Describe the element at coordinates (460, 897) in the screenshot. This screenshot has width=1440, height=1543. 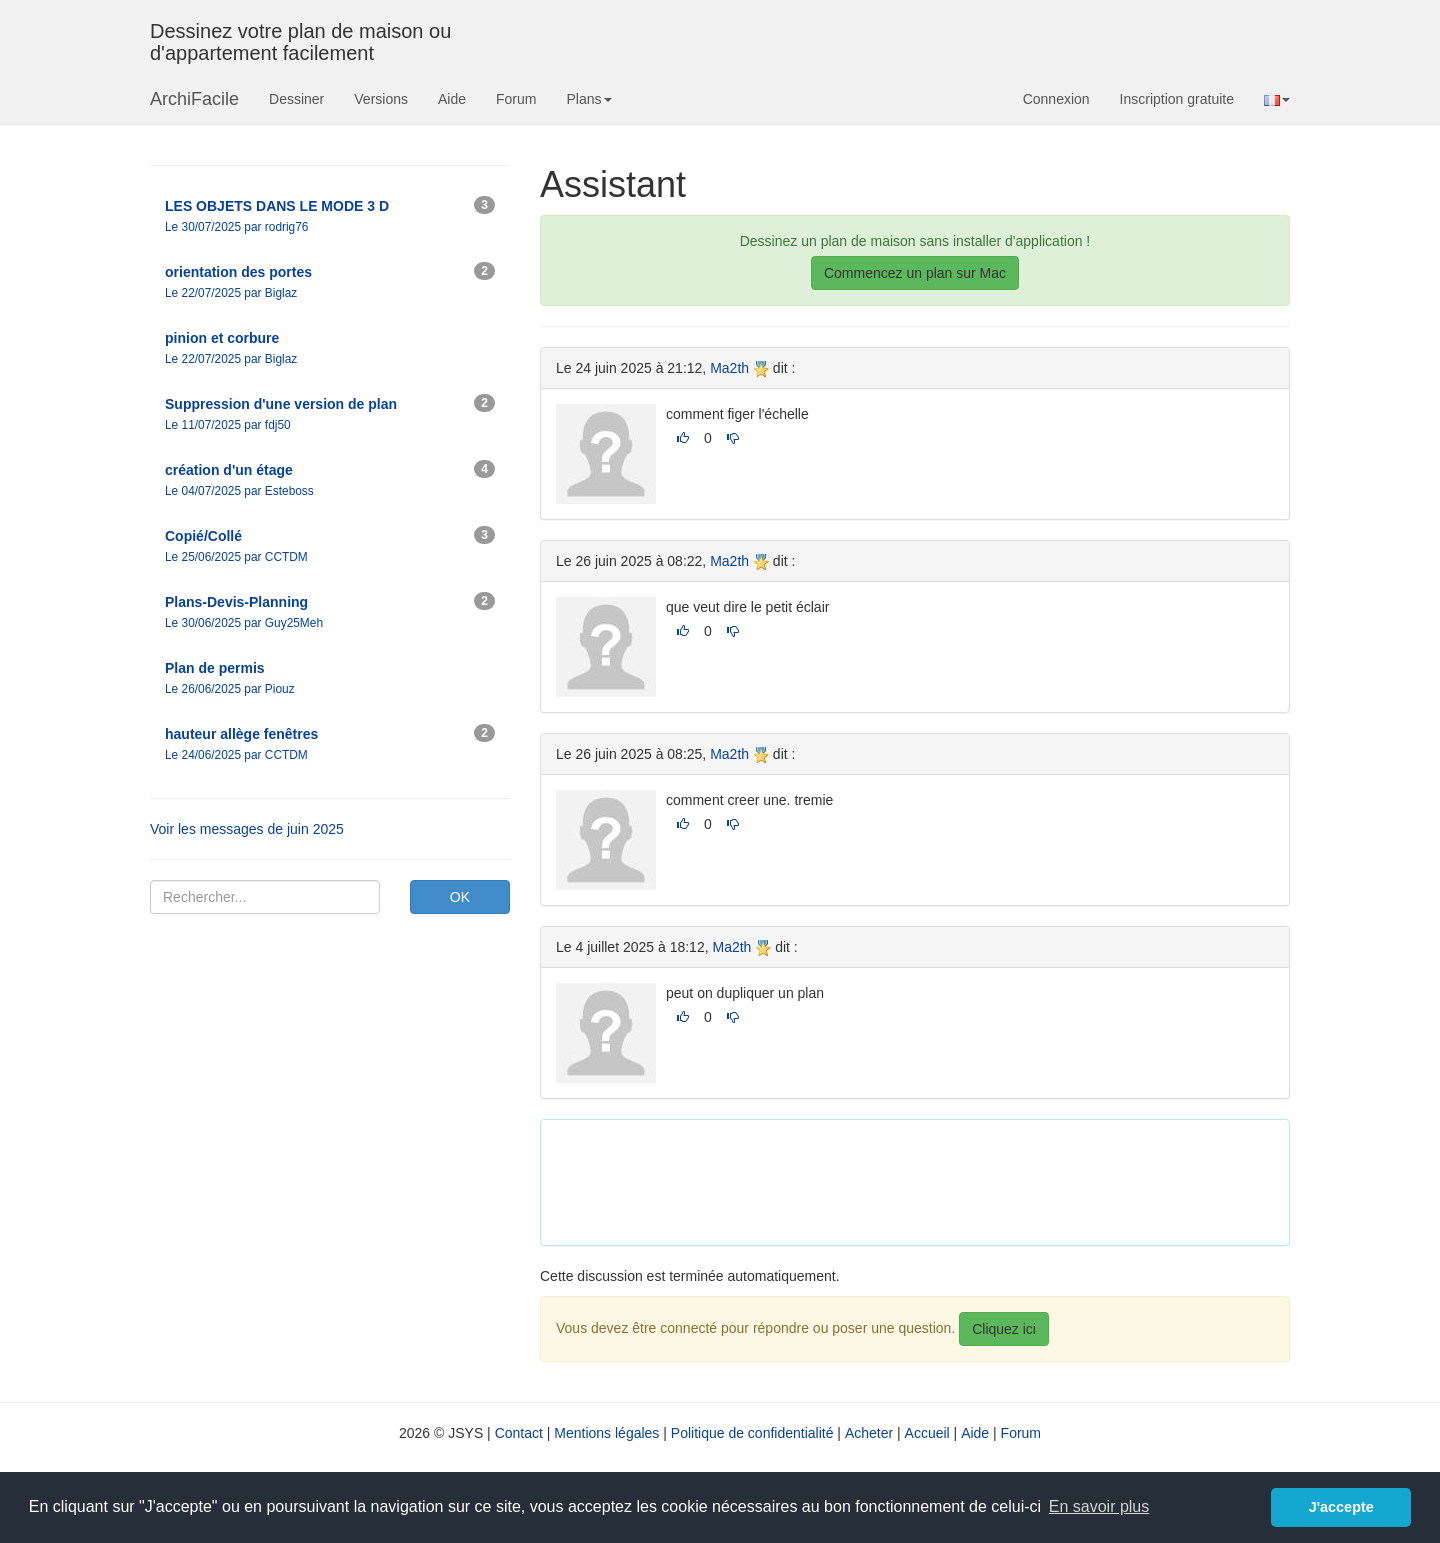
I see `OK` at that location.